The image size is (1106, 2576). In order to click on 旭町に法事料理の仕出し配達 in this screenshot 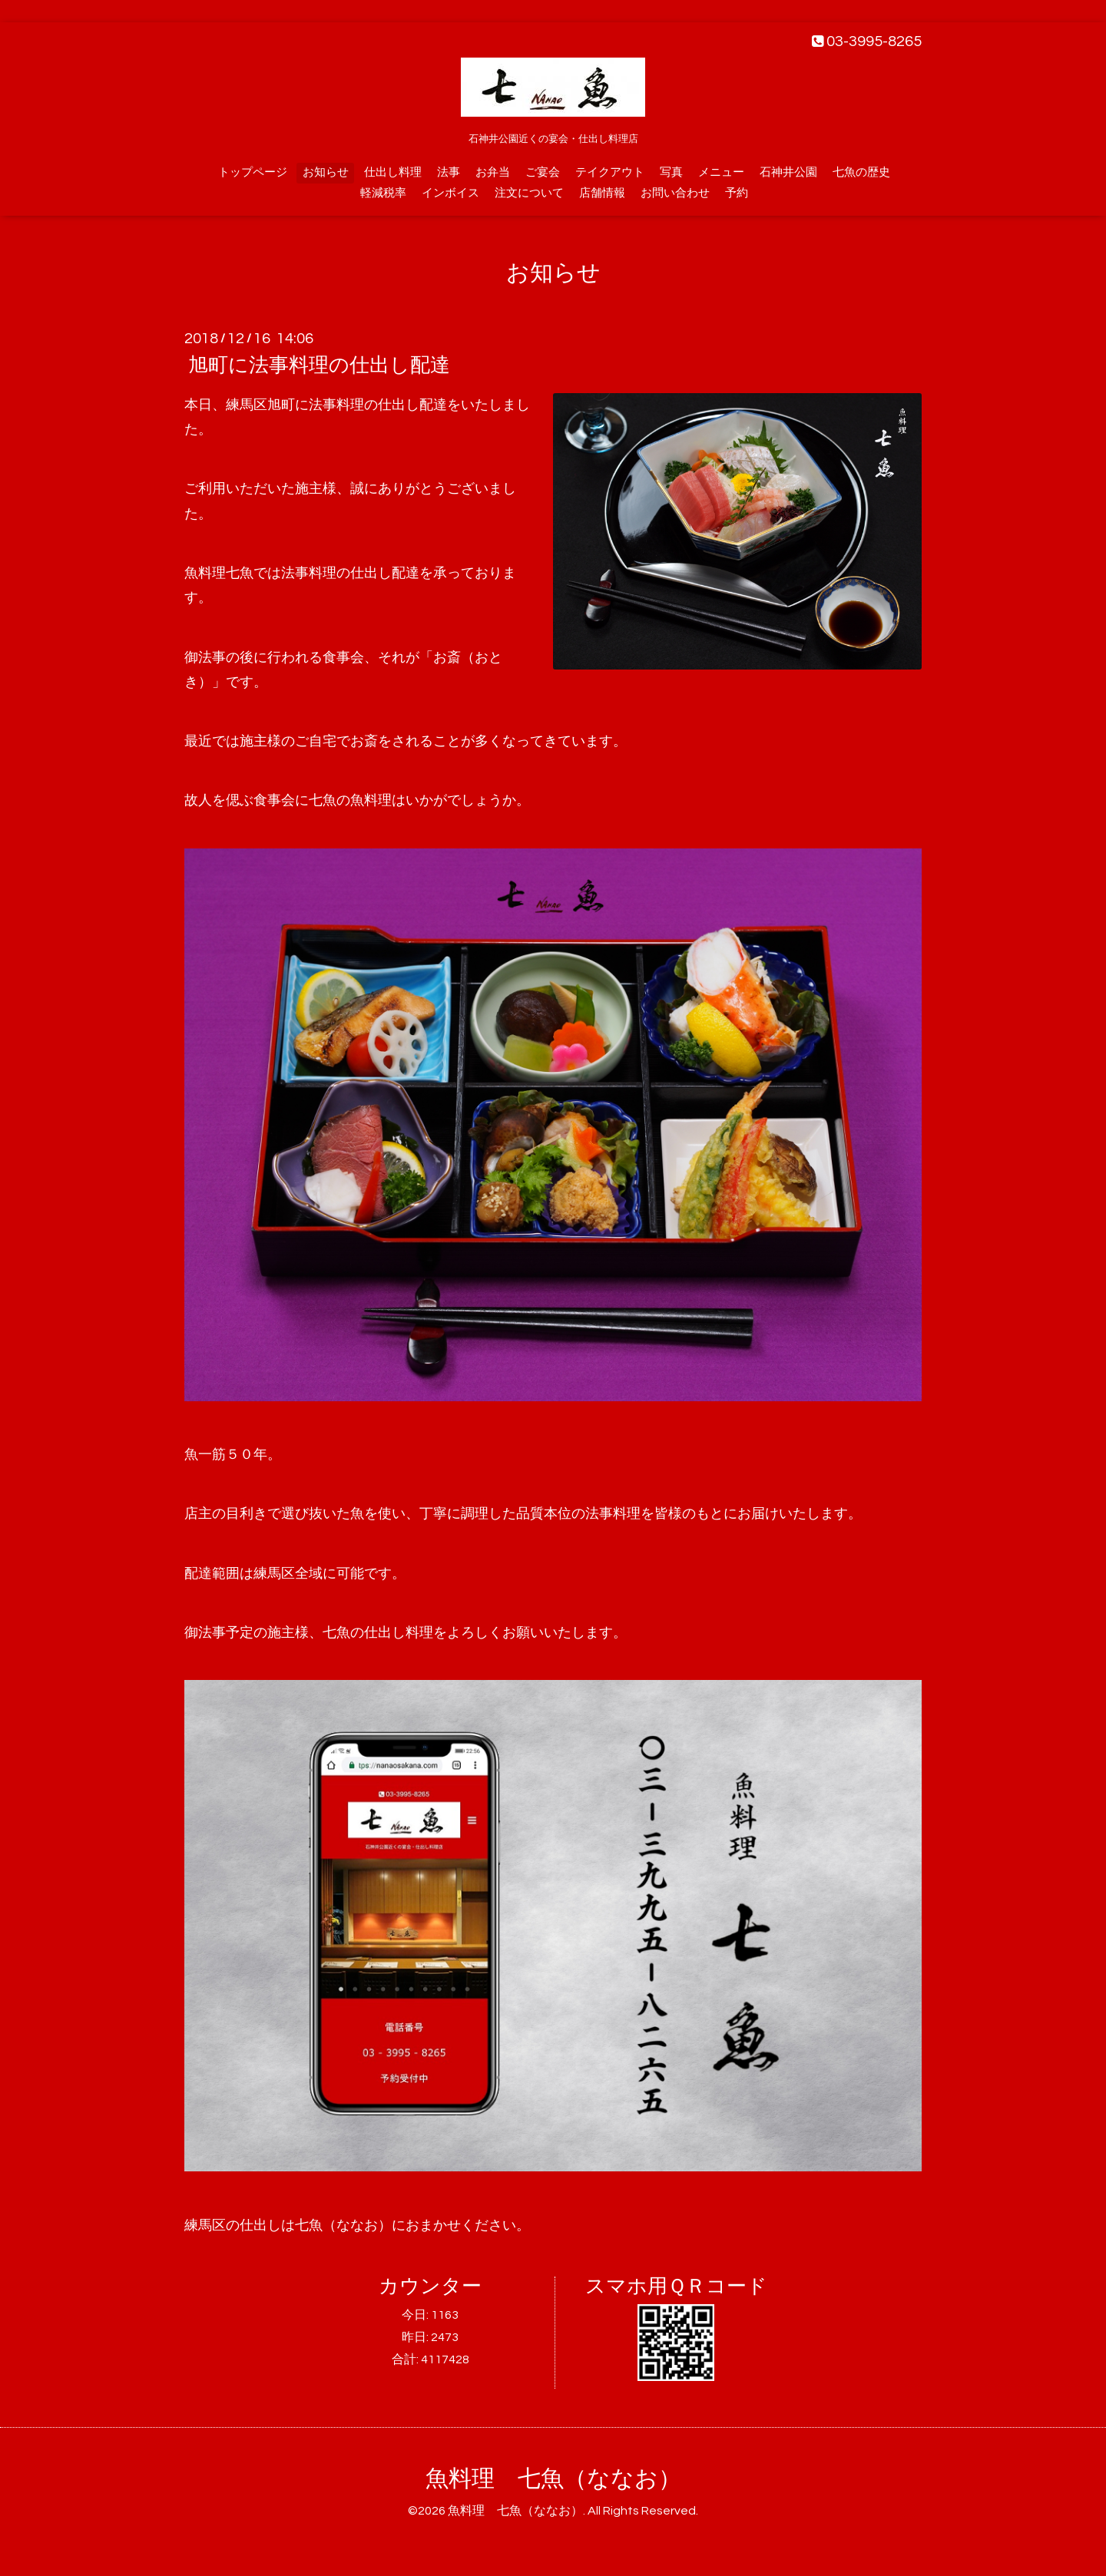, I will do `click(319, 365)`.